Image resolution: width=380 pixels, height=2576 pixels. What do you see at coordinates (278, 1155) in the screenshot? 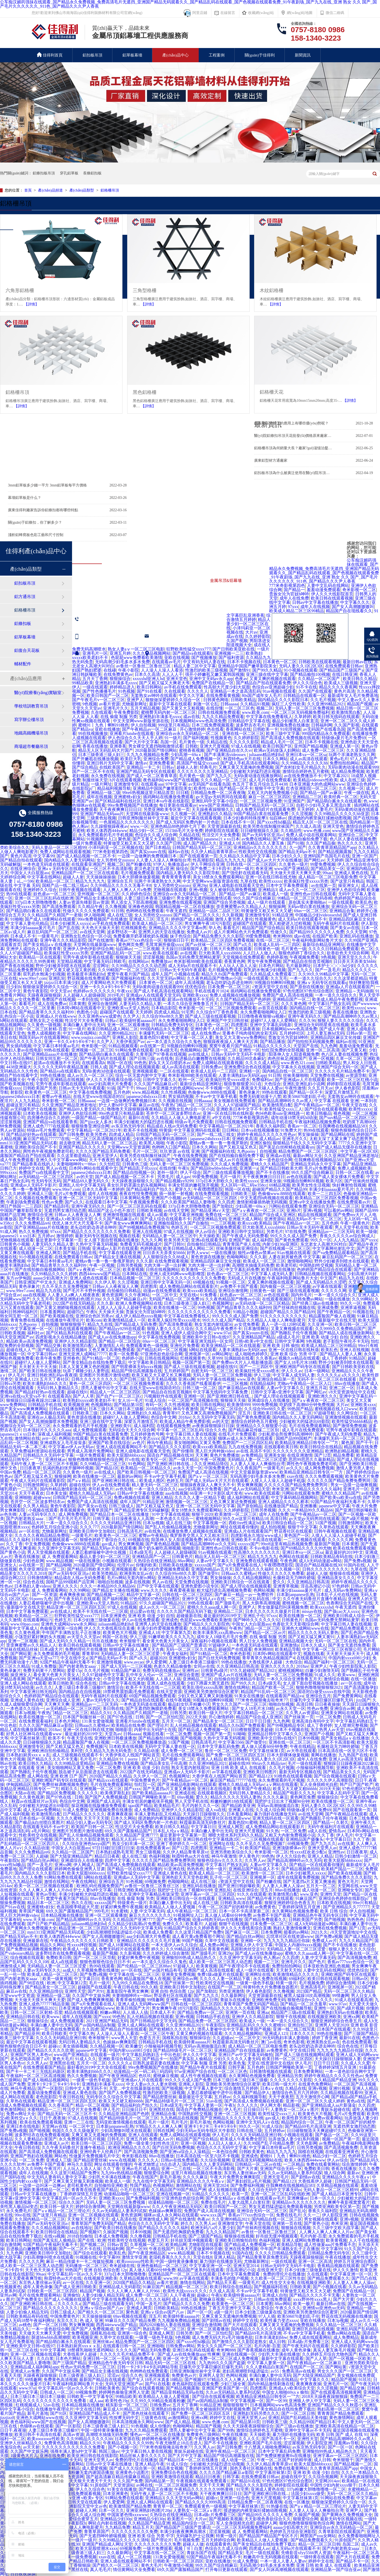
I see `亚洲成av在线` at bounding box center [278, 1155].